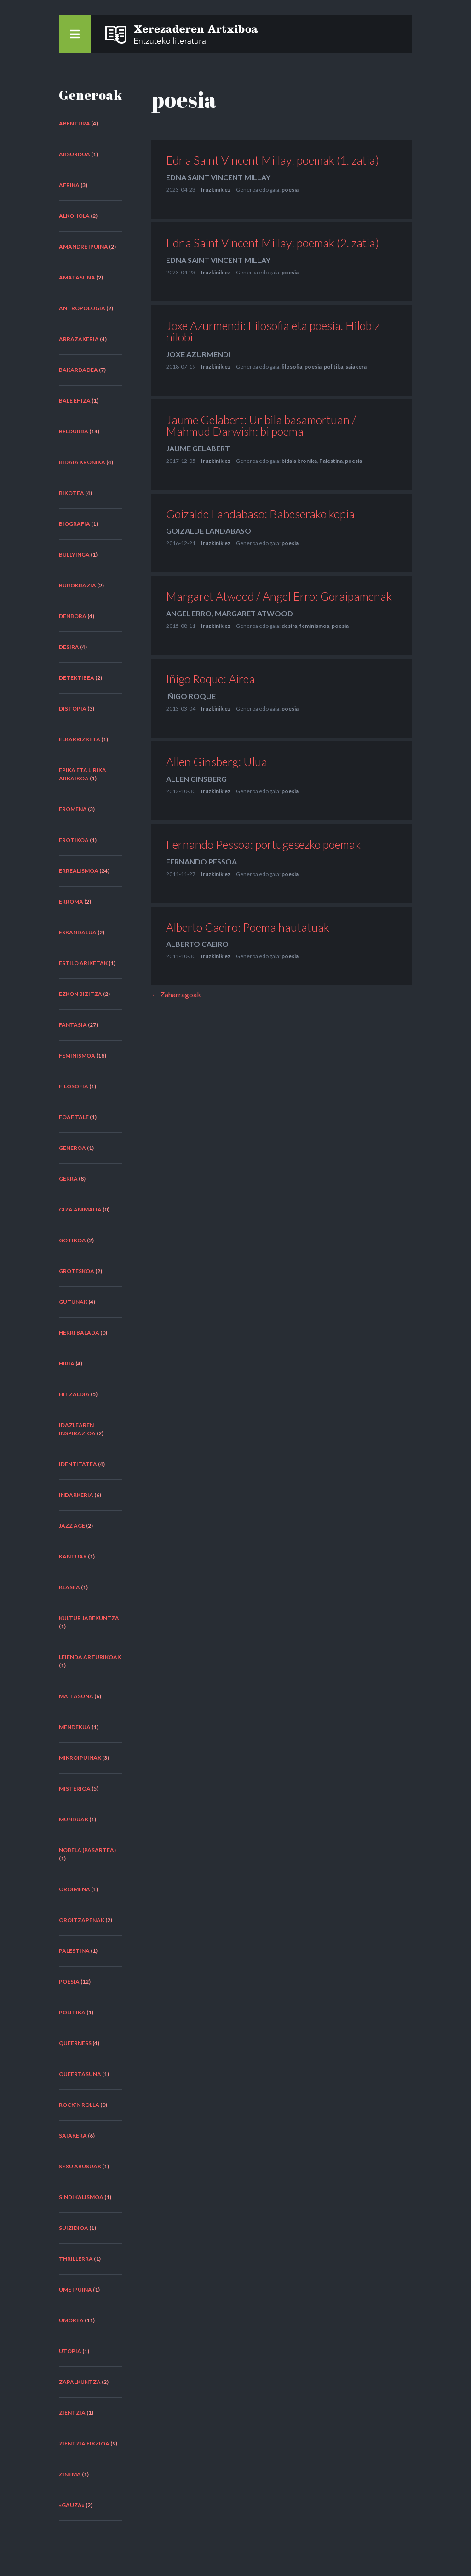 The height and width of the screenshot is (2576, 471). I want to click on alkohola, so click(74, 215).